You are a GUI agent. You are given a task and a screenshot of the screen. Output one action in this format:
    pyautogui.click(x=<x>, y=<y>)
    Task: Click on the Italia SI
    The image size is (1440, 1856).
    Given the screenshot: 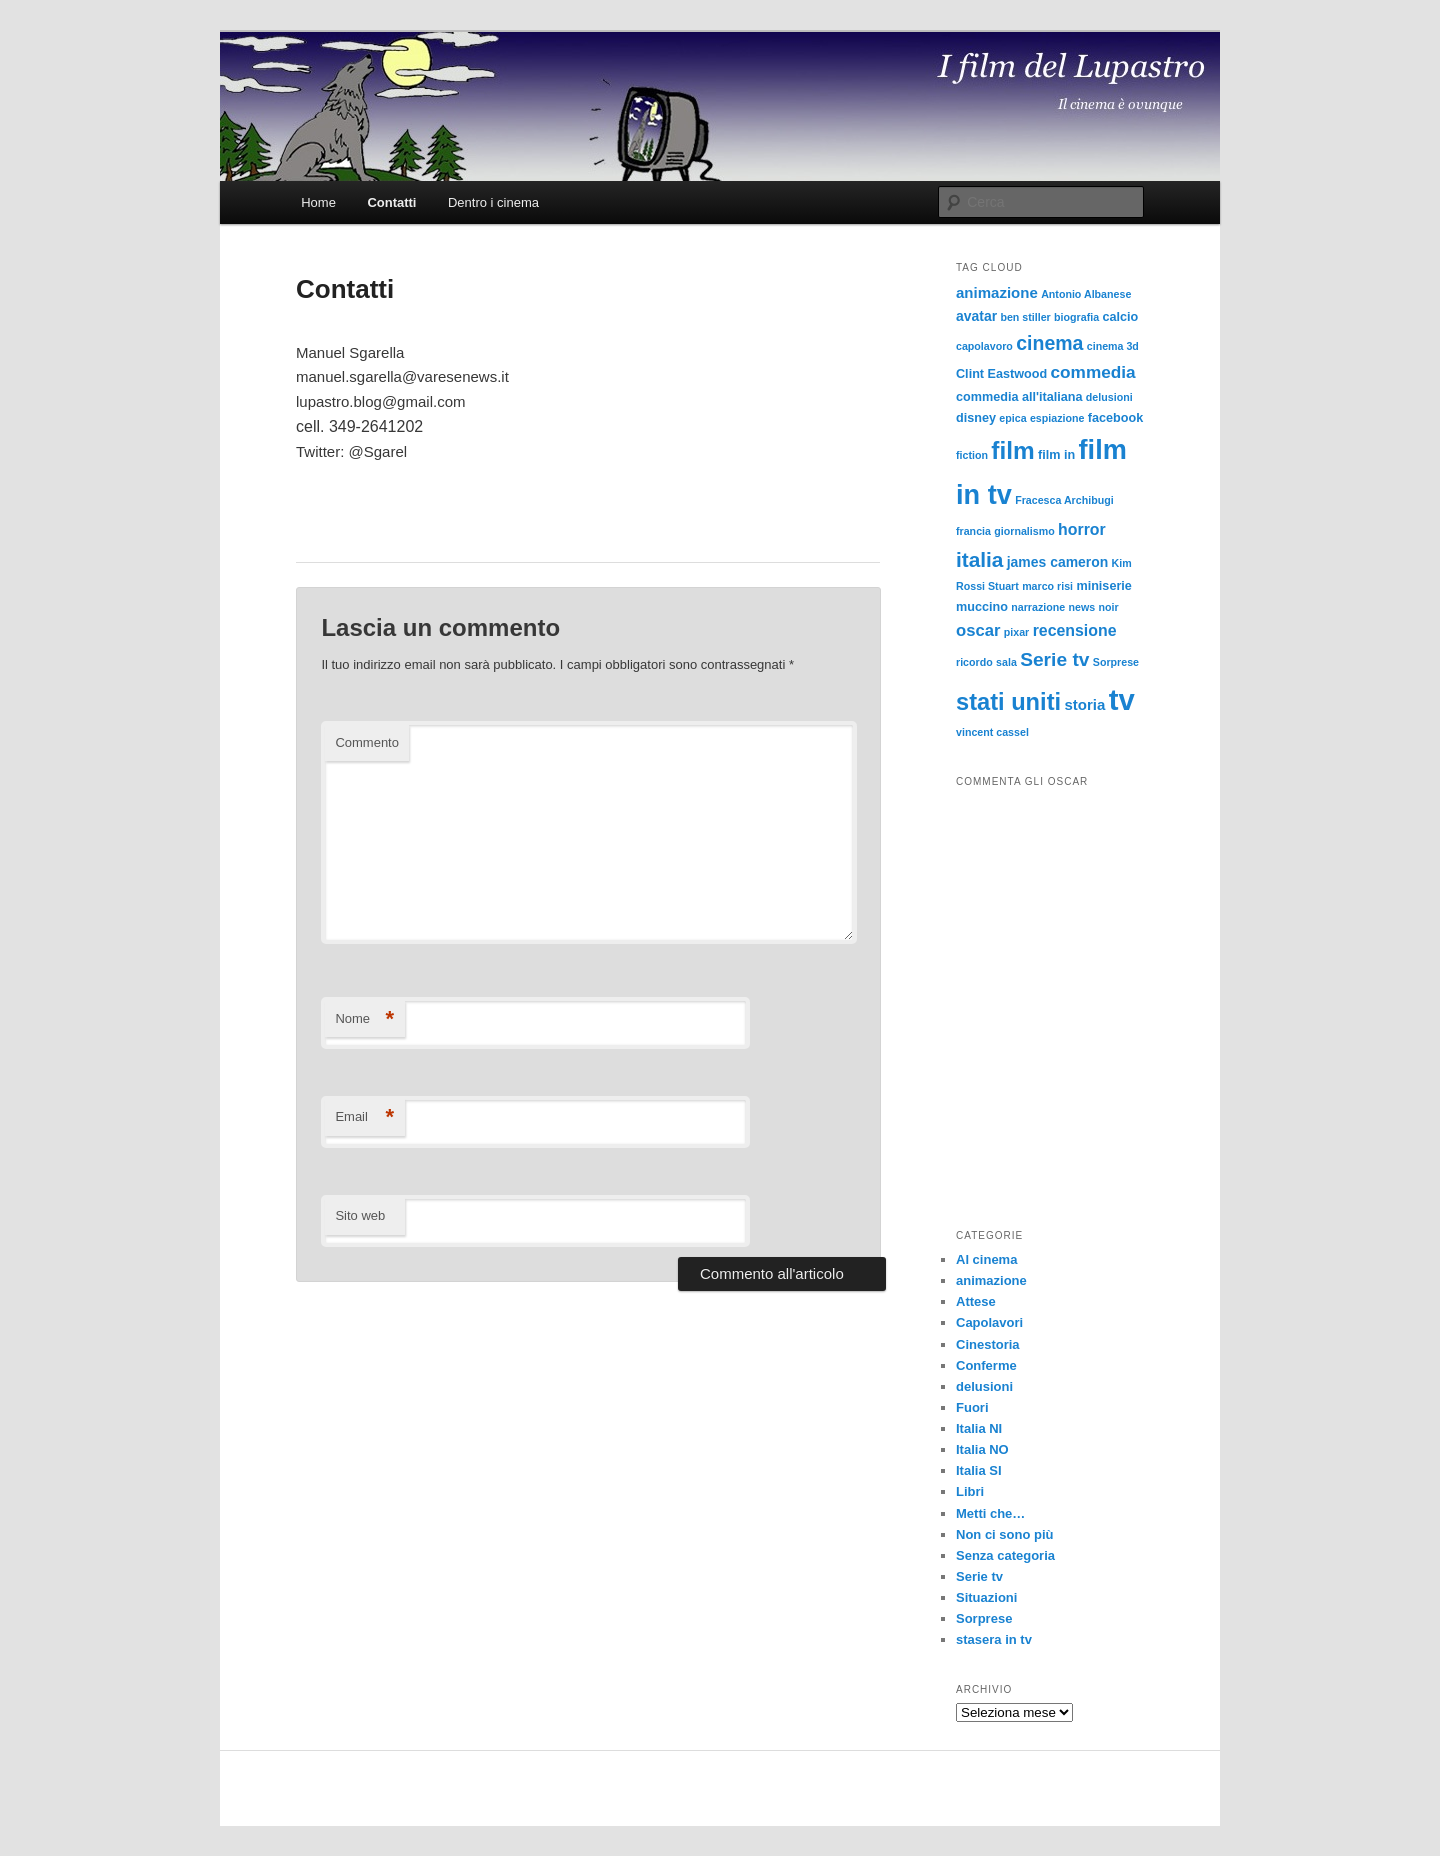 What is the action you would take?
    pyautogui.click(x=979, y=1470)
    